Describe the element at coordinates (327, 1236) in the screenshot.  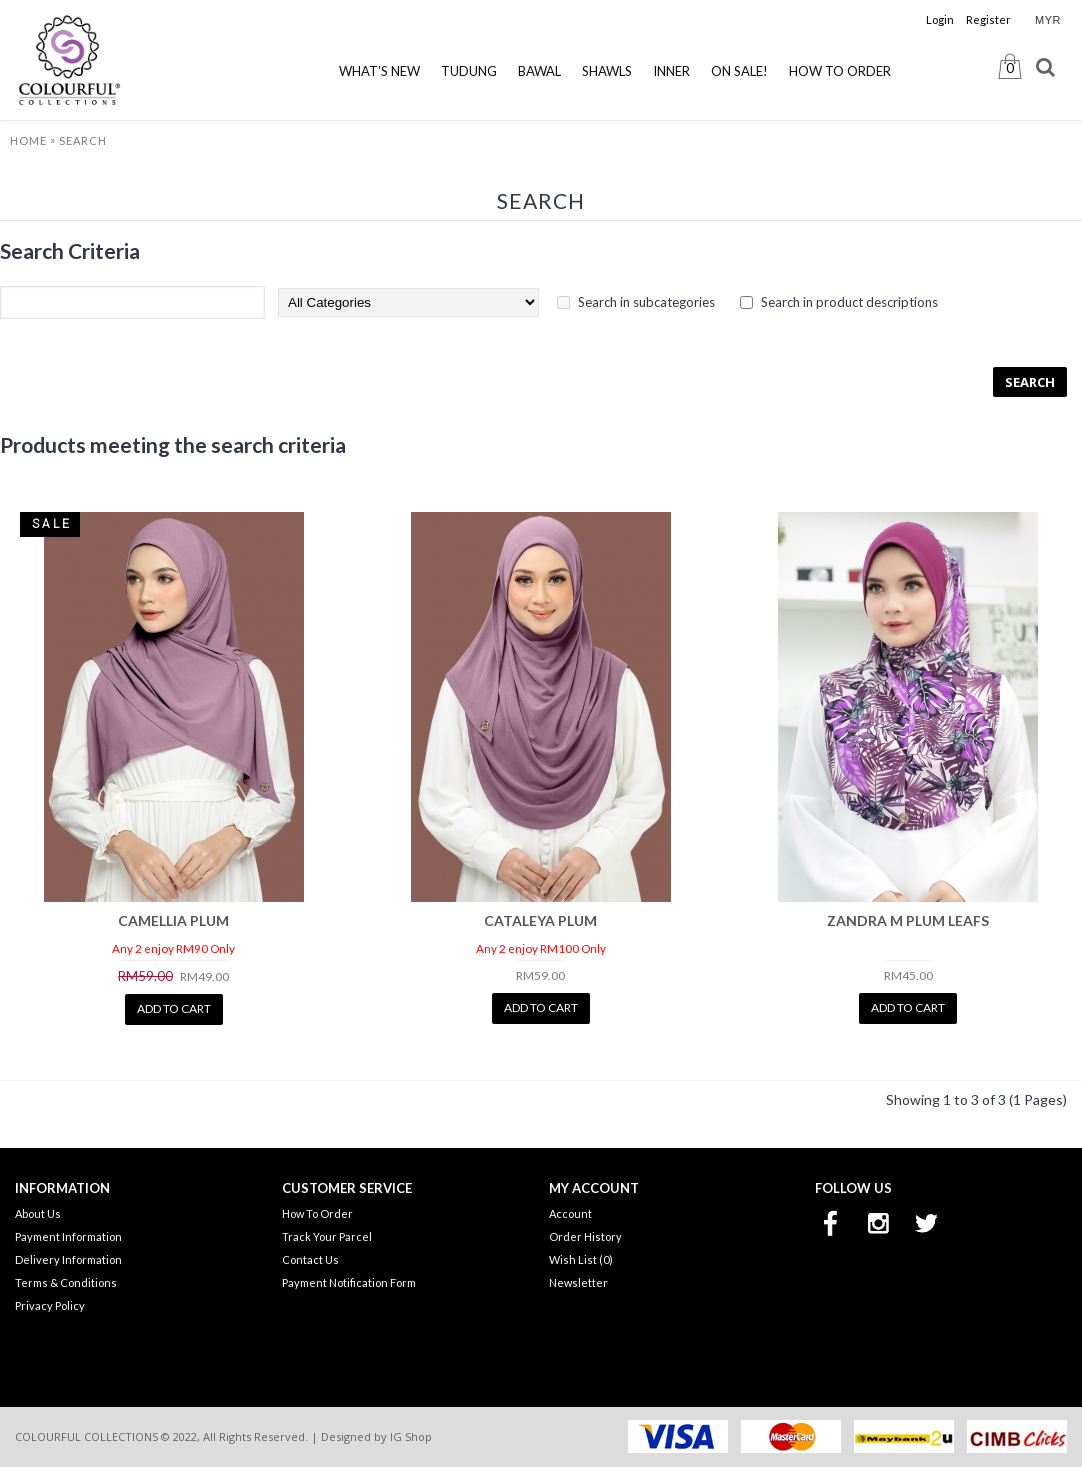
I see `Track Your Parcel` at that location.